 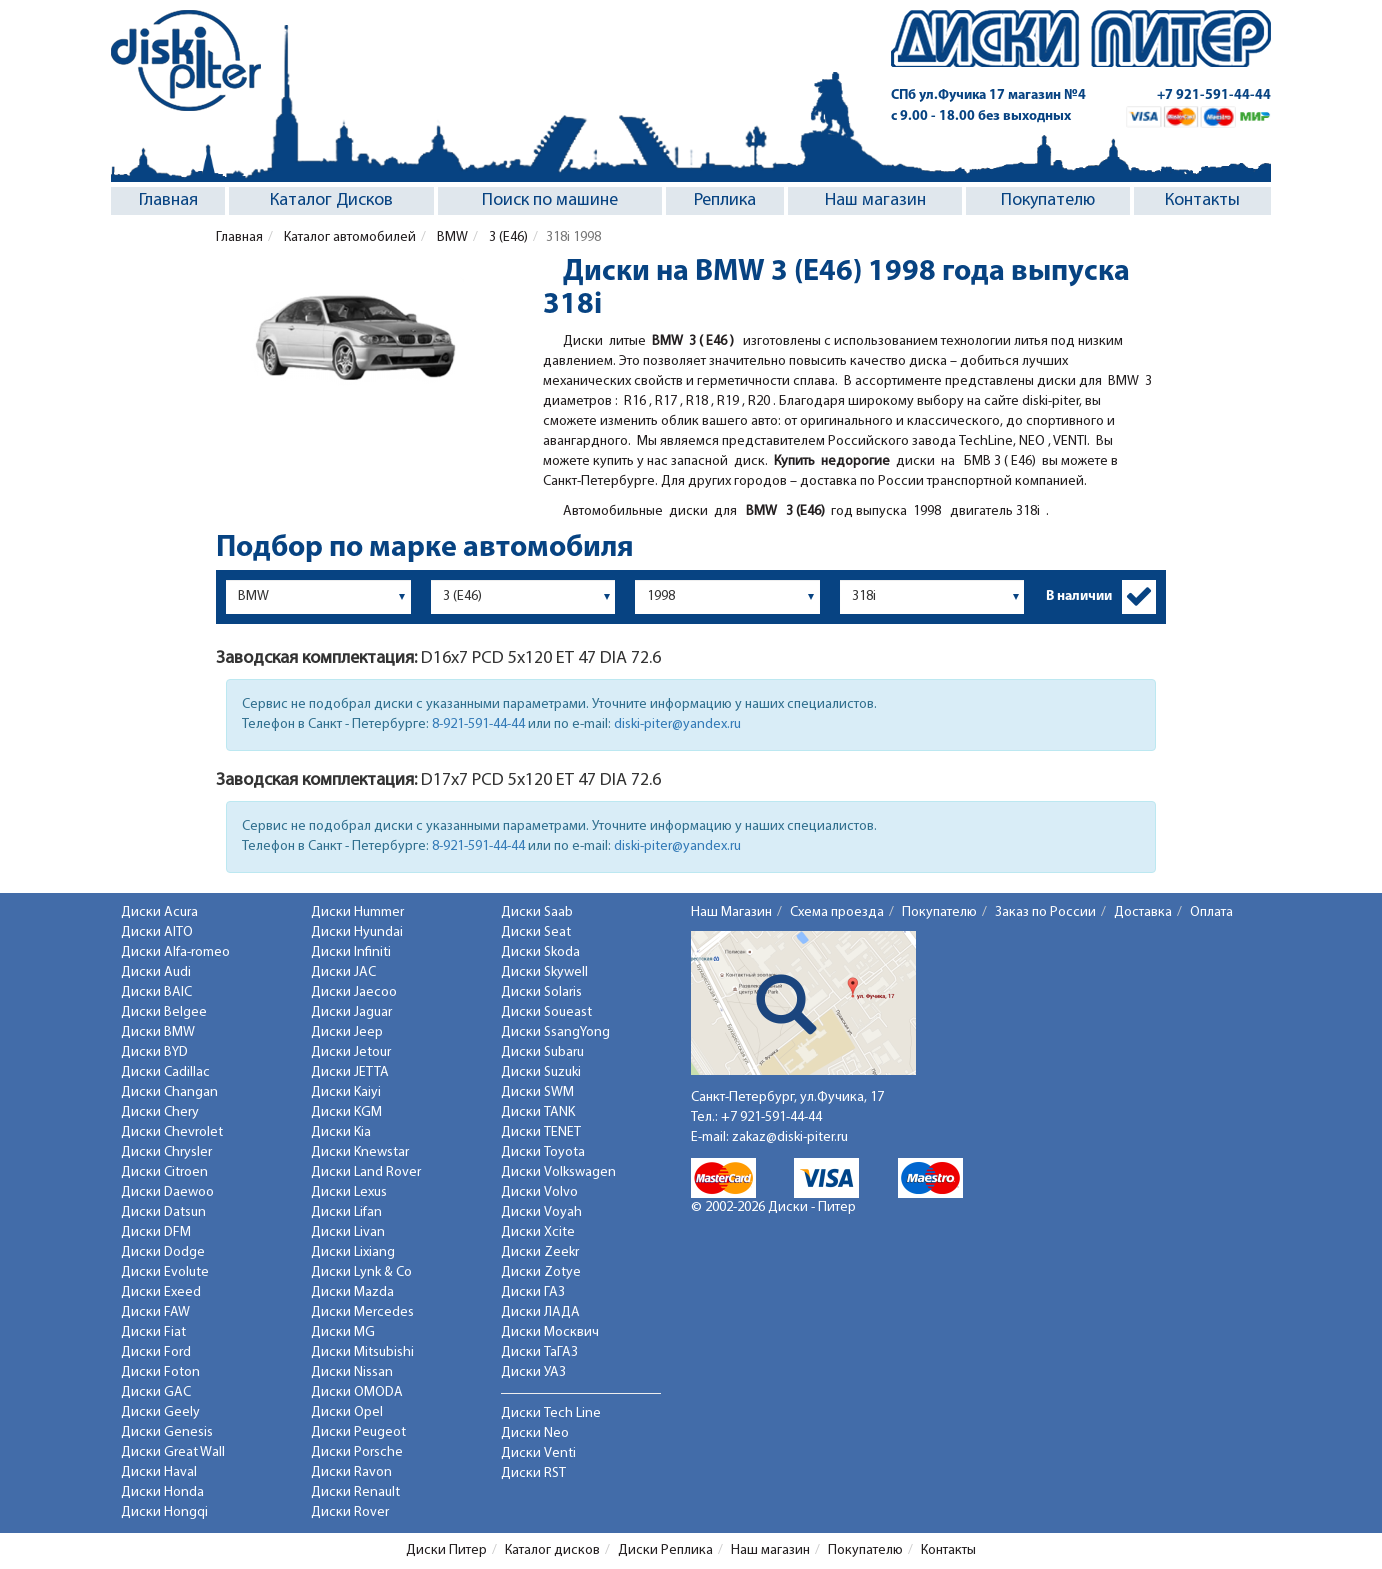 What do you see at coordinates (352, 1372) in the screenshot?
I see `Диски Nissan` at bounding box center [352, 1372].